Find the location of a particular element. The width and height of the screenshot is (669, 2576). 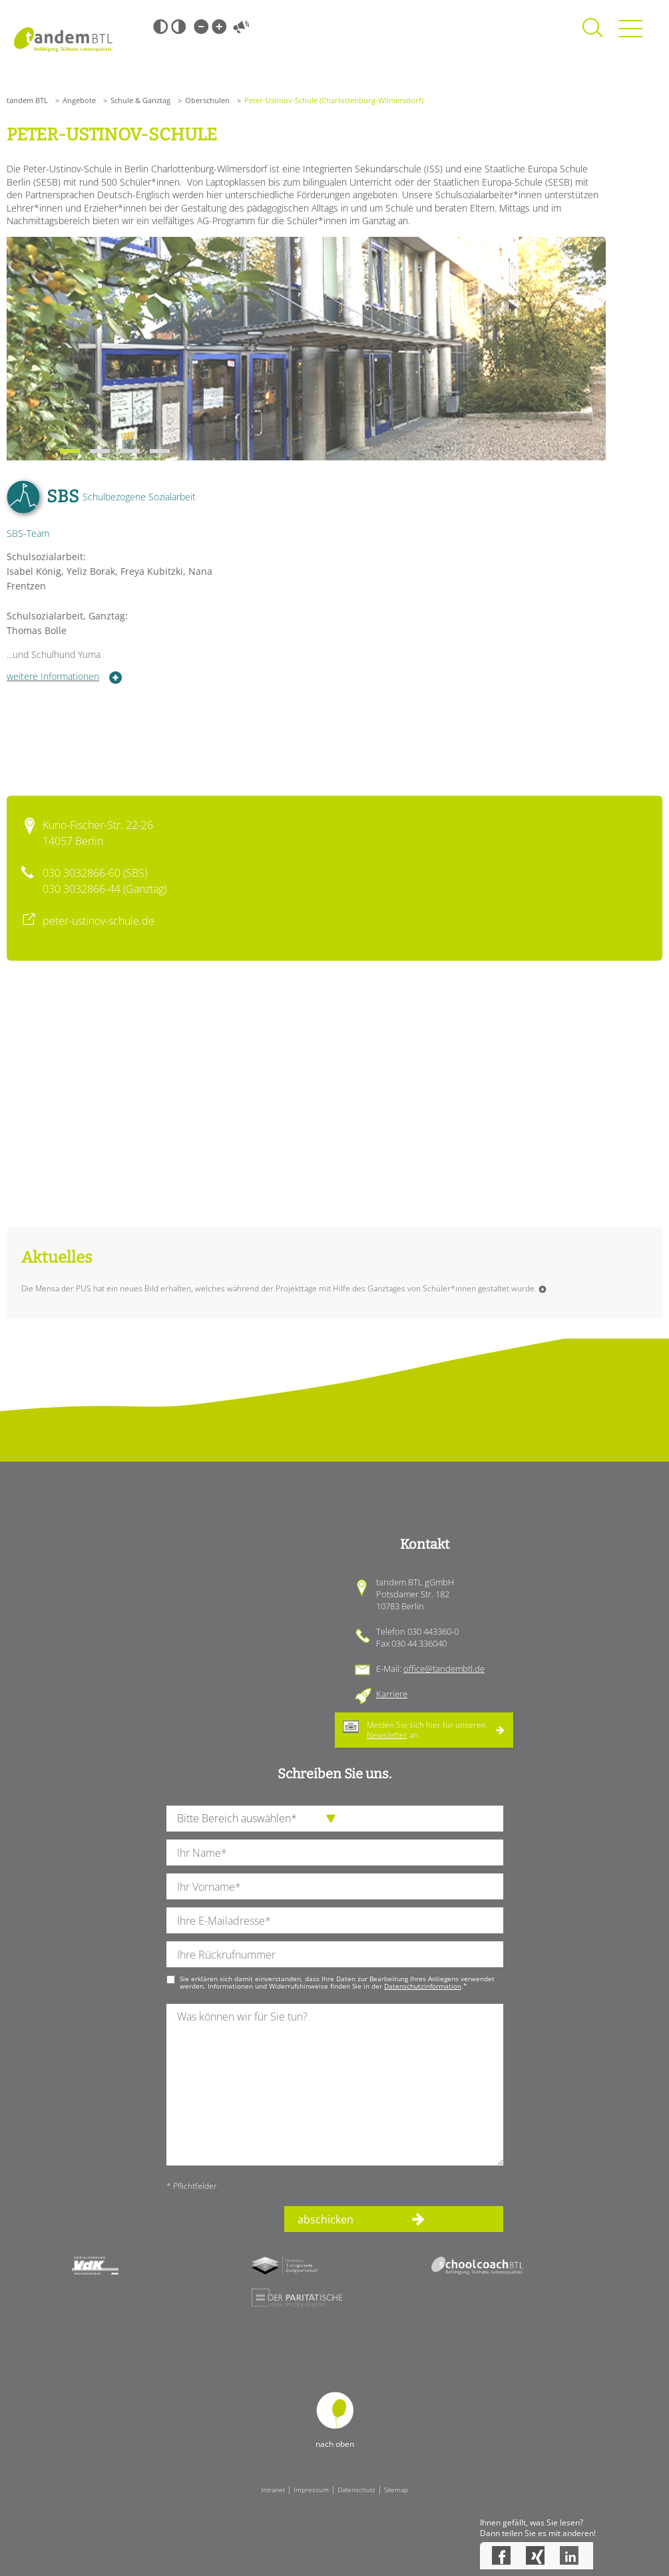

Datenschutz is located at coordinates (356, 2489).